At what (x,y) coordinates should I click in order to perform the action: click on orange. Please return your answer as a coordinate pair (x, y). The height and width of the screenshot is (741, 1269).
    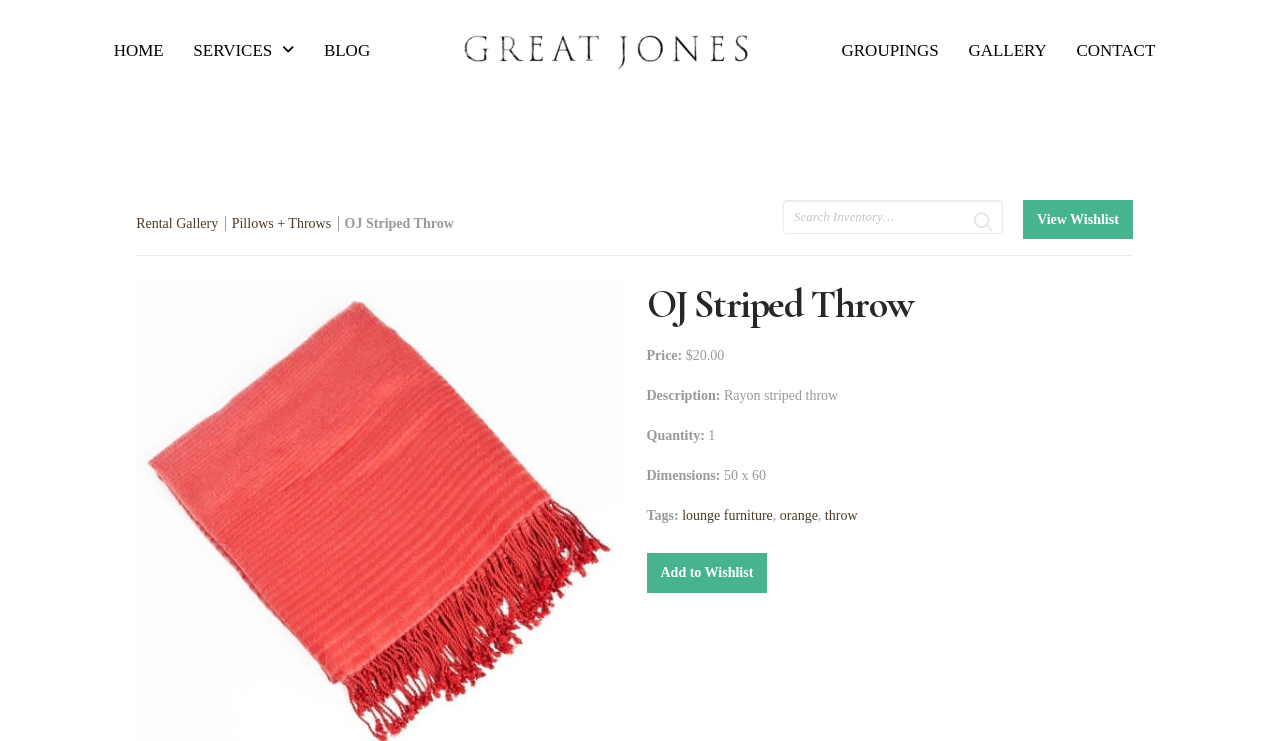
    Looking at the image, I should click on (799, 515).